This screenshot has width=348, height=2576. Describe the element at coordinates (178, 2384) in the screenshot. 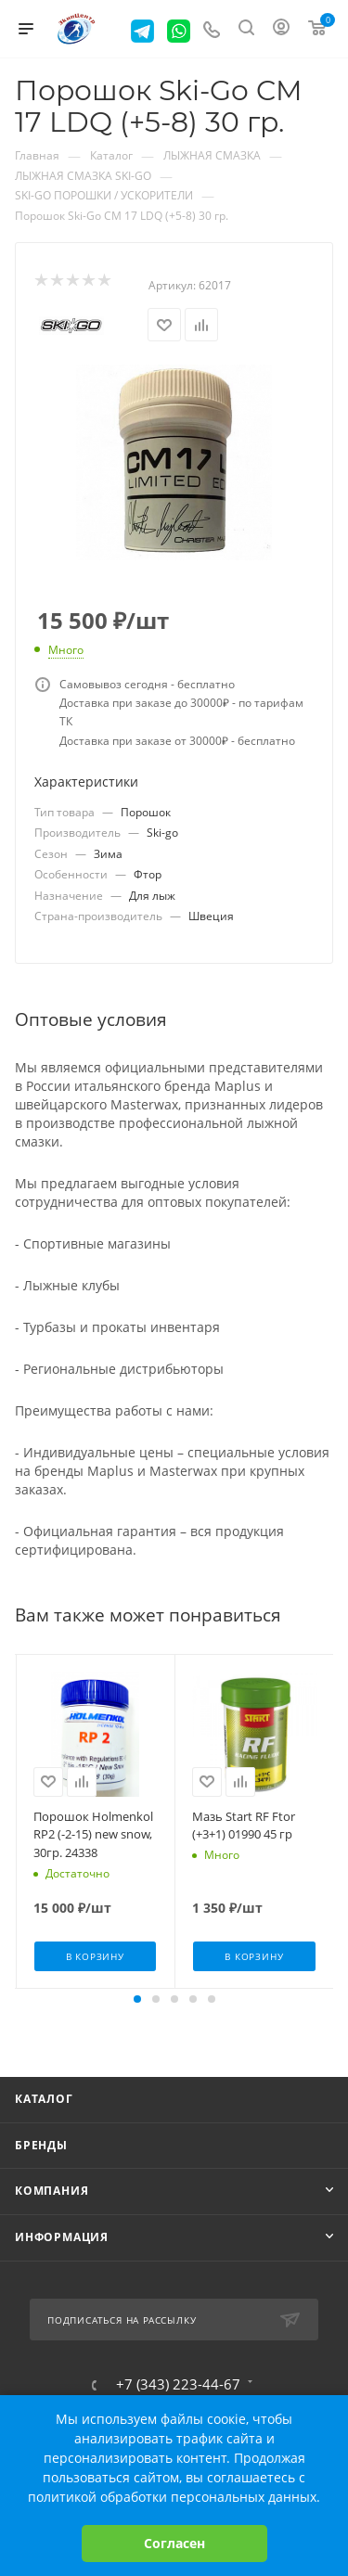

I see `+7 (343) 223-44-67` at that location.